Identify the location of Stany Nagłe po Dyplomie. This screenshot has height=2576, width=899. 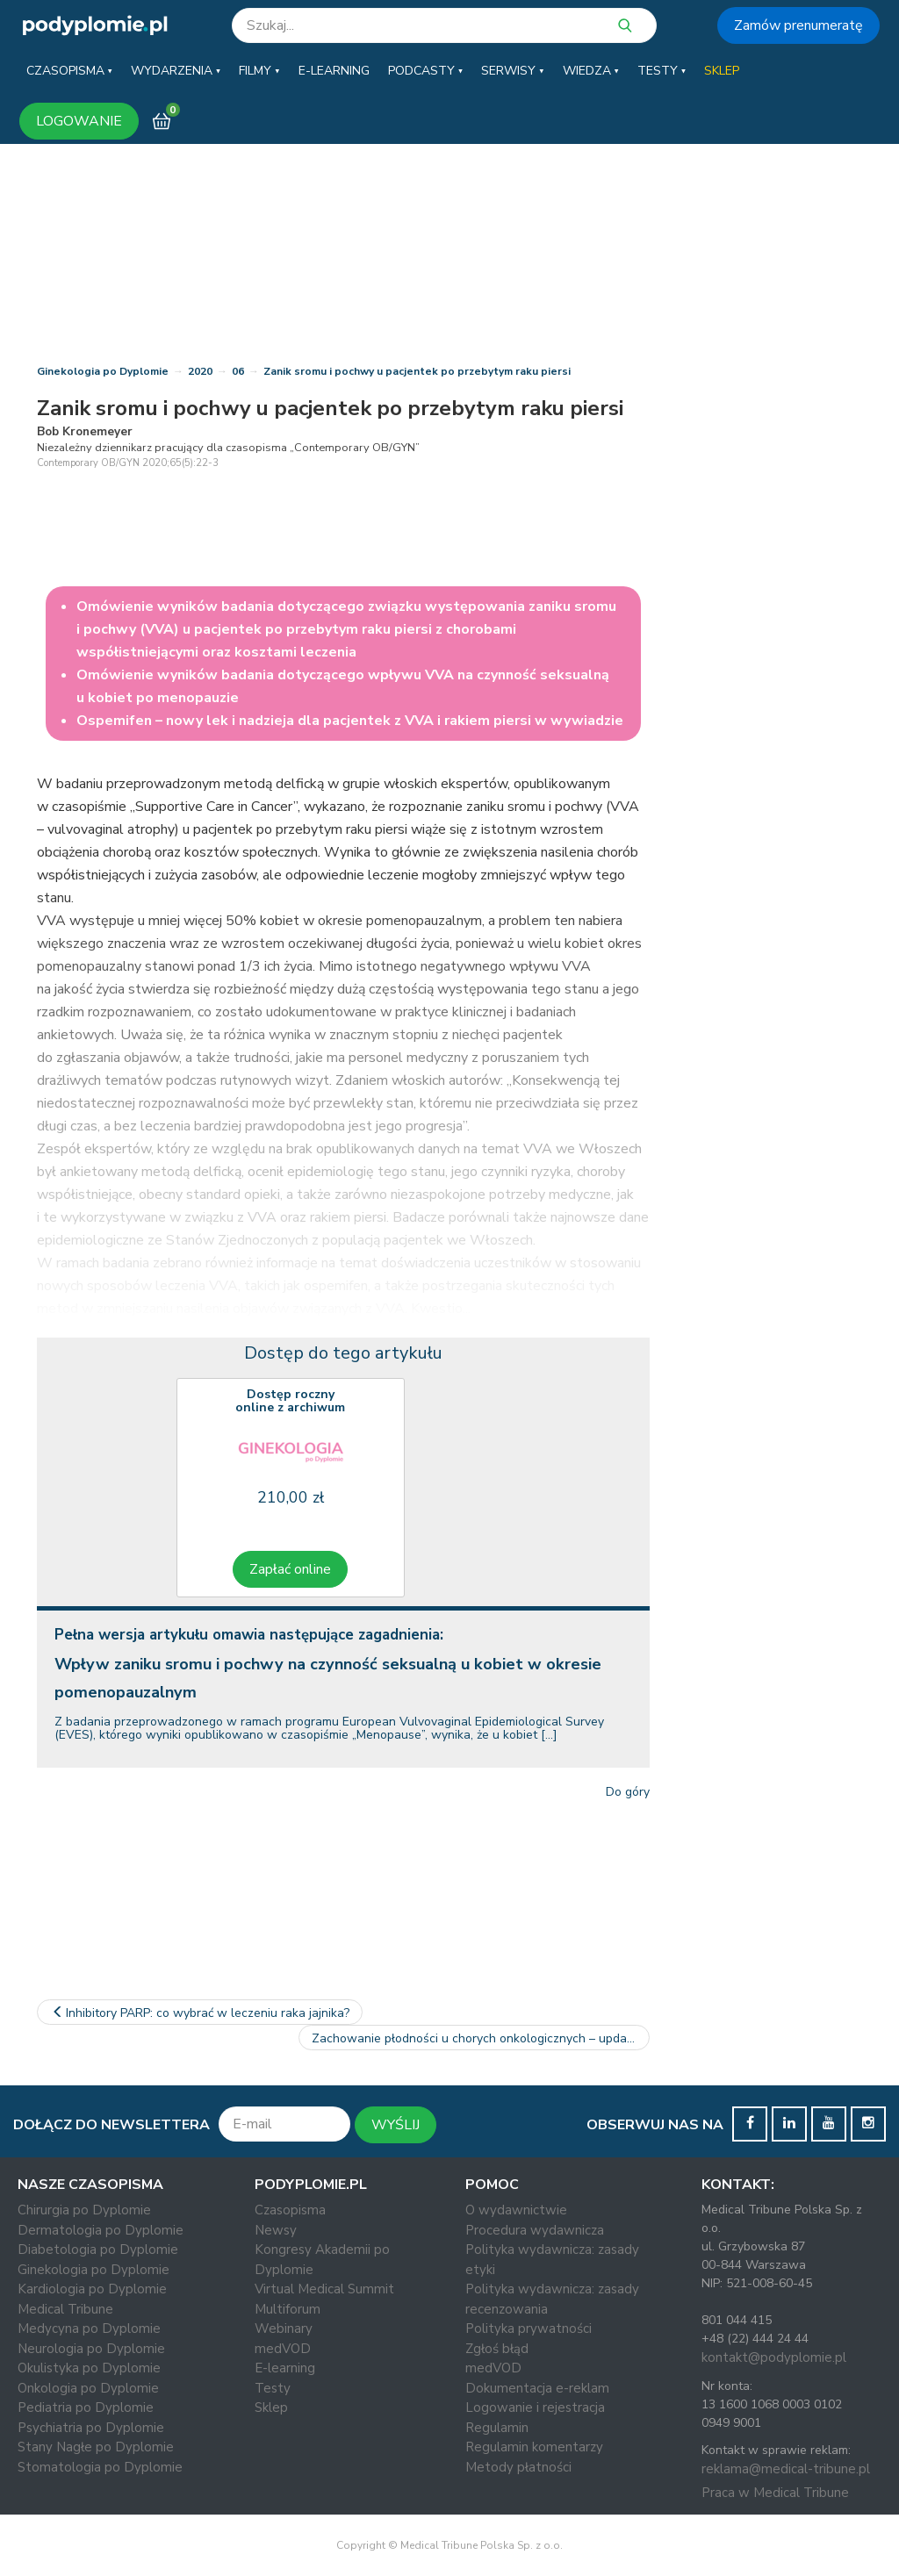
(96, 2447).